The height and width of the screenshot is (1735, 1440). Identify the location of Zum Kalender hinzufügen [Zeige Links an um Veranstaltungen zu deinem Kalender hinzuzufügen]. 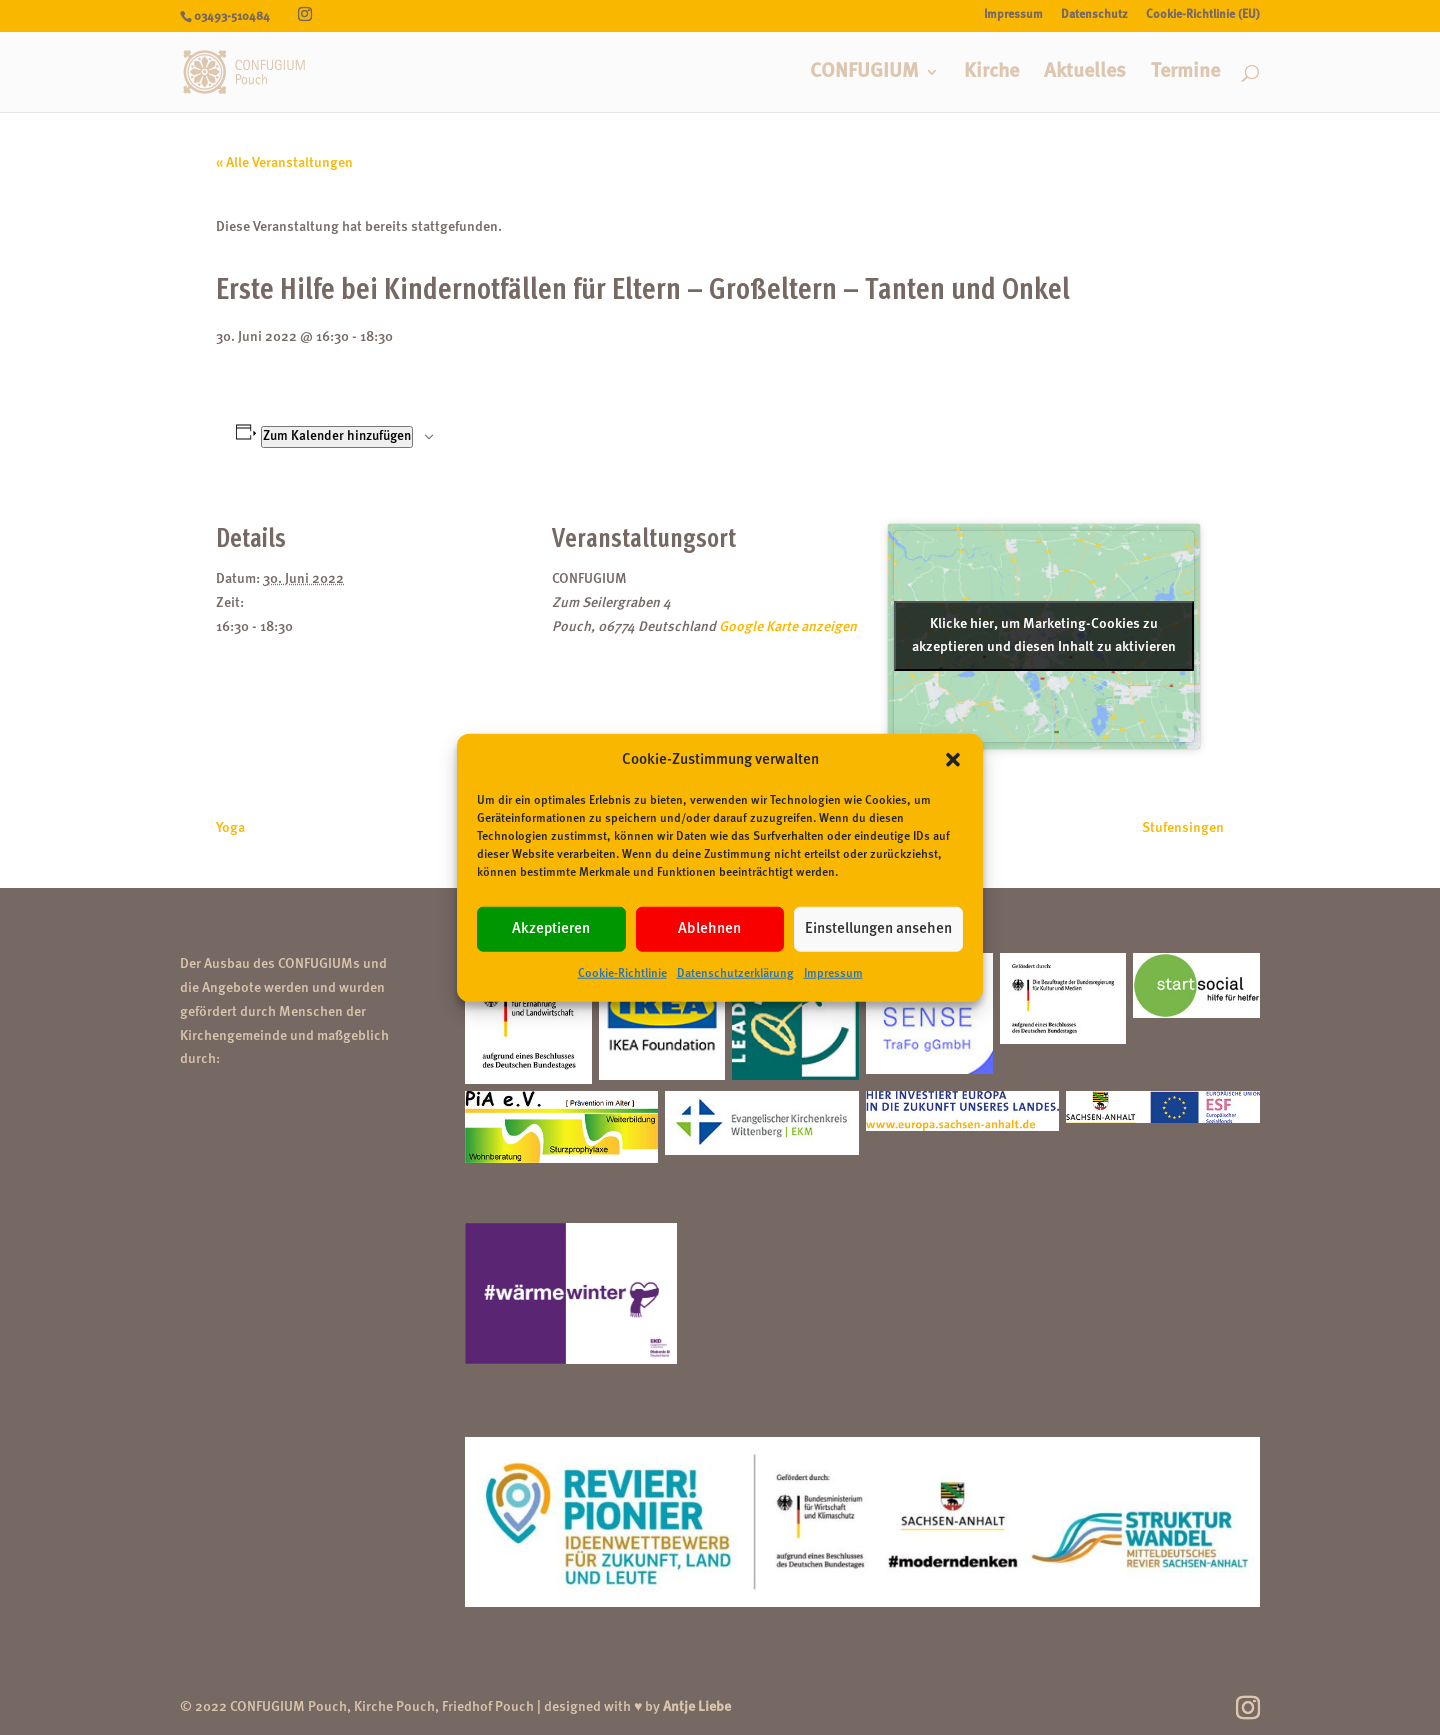
(337, 436).